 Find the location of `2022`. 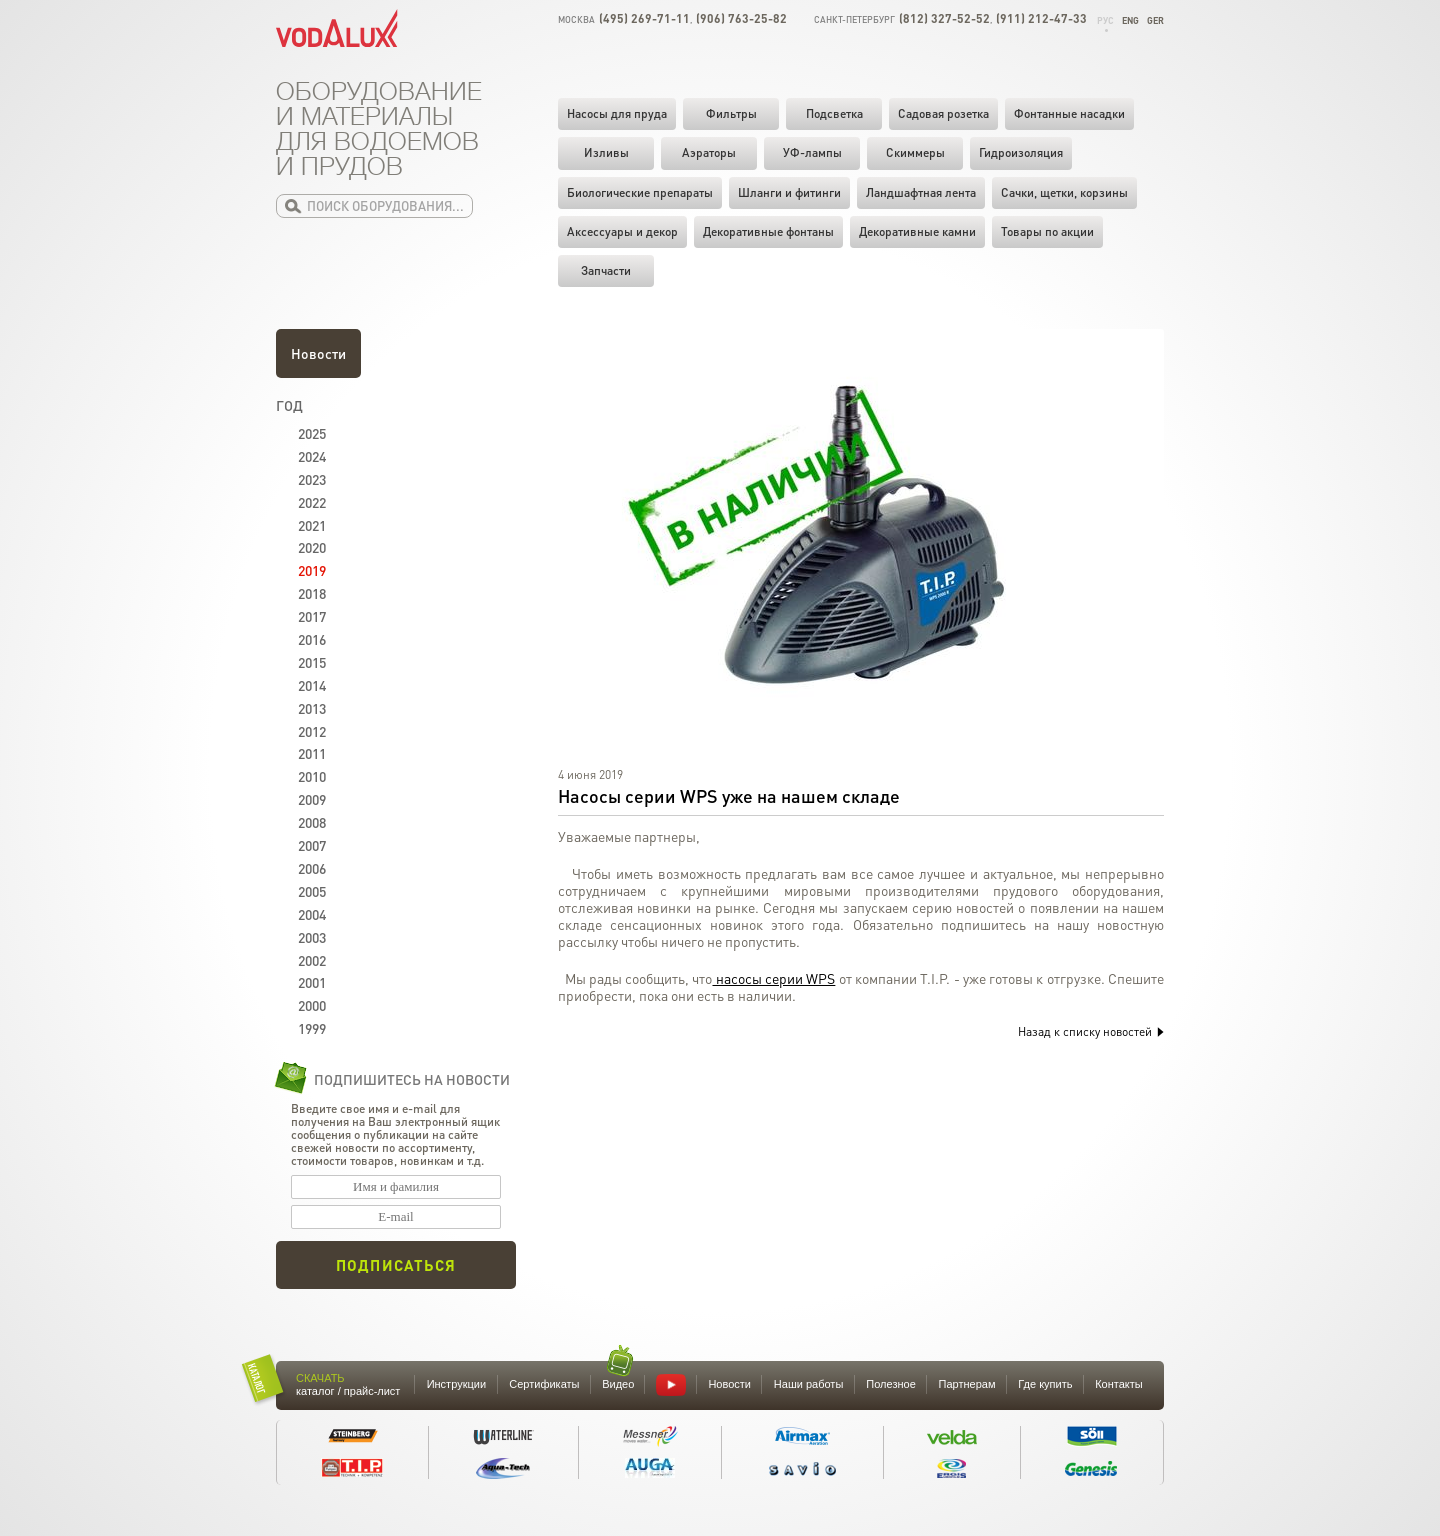

2022 is located at coordinates (312, 502).